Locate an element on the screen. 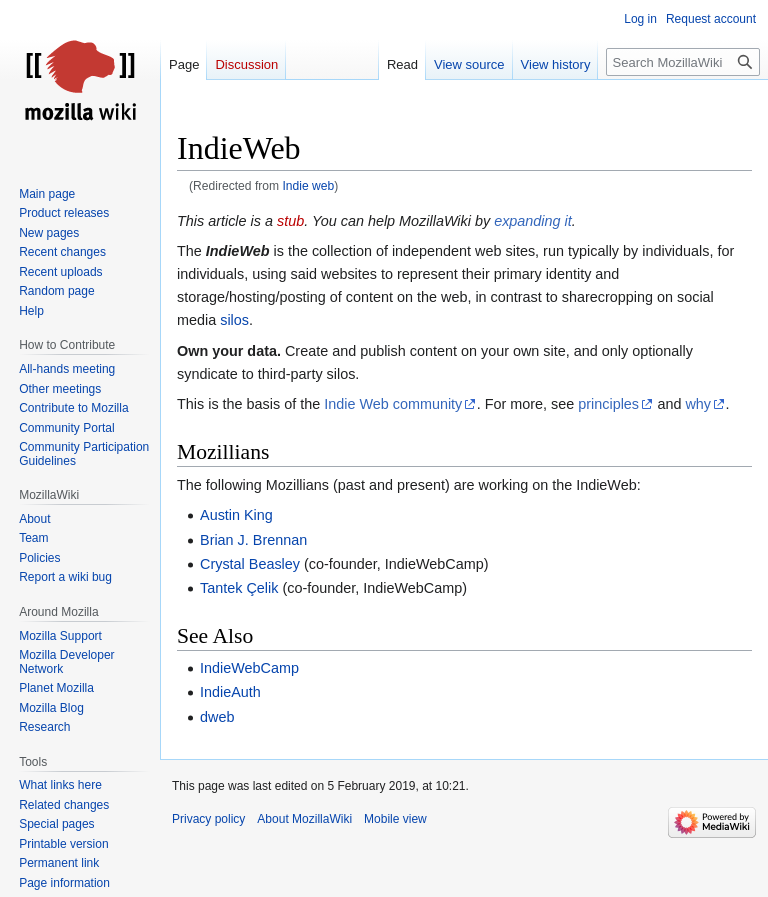  why is located at coordinates (698, 404).